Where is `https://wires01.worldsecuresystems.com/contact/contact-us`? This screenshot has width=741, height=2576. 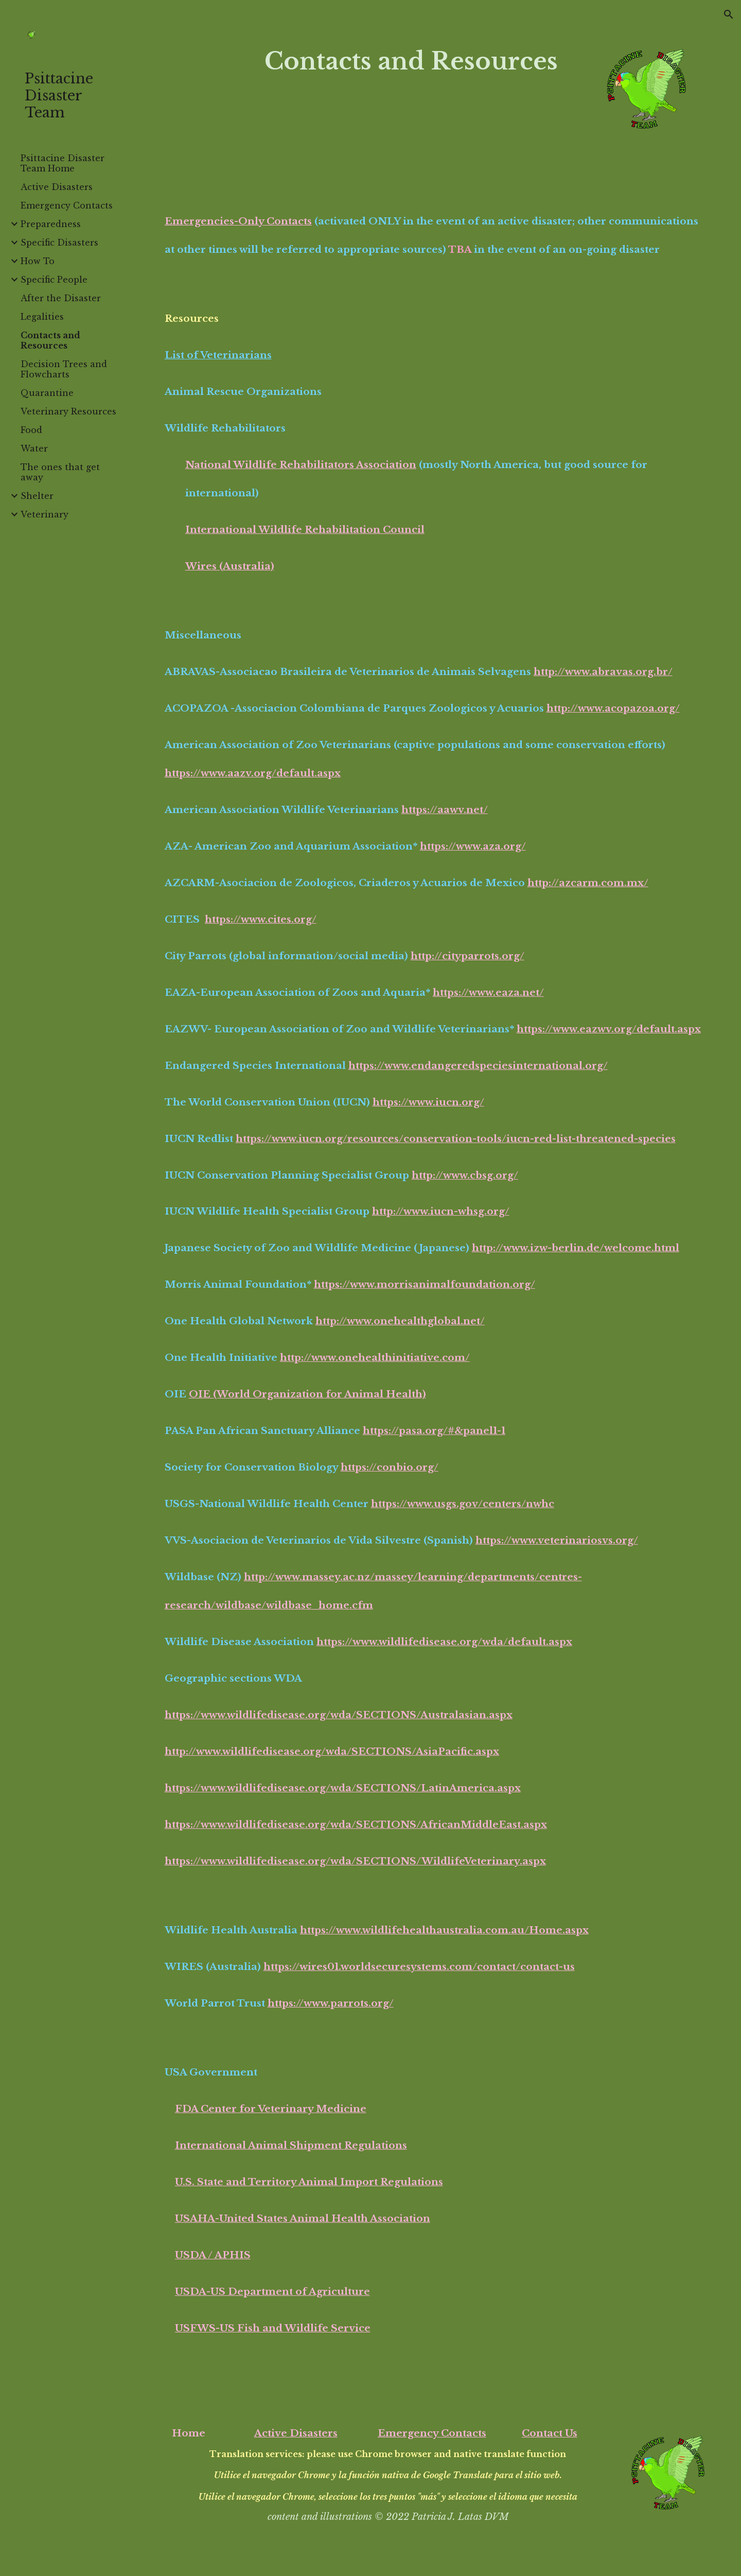 https://wires01.worldsecuresystems.com/contact/contact-us is located at coordinates (419, 1967).